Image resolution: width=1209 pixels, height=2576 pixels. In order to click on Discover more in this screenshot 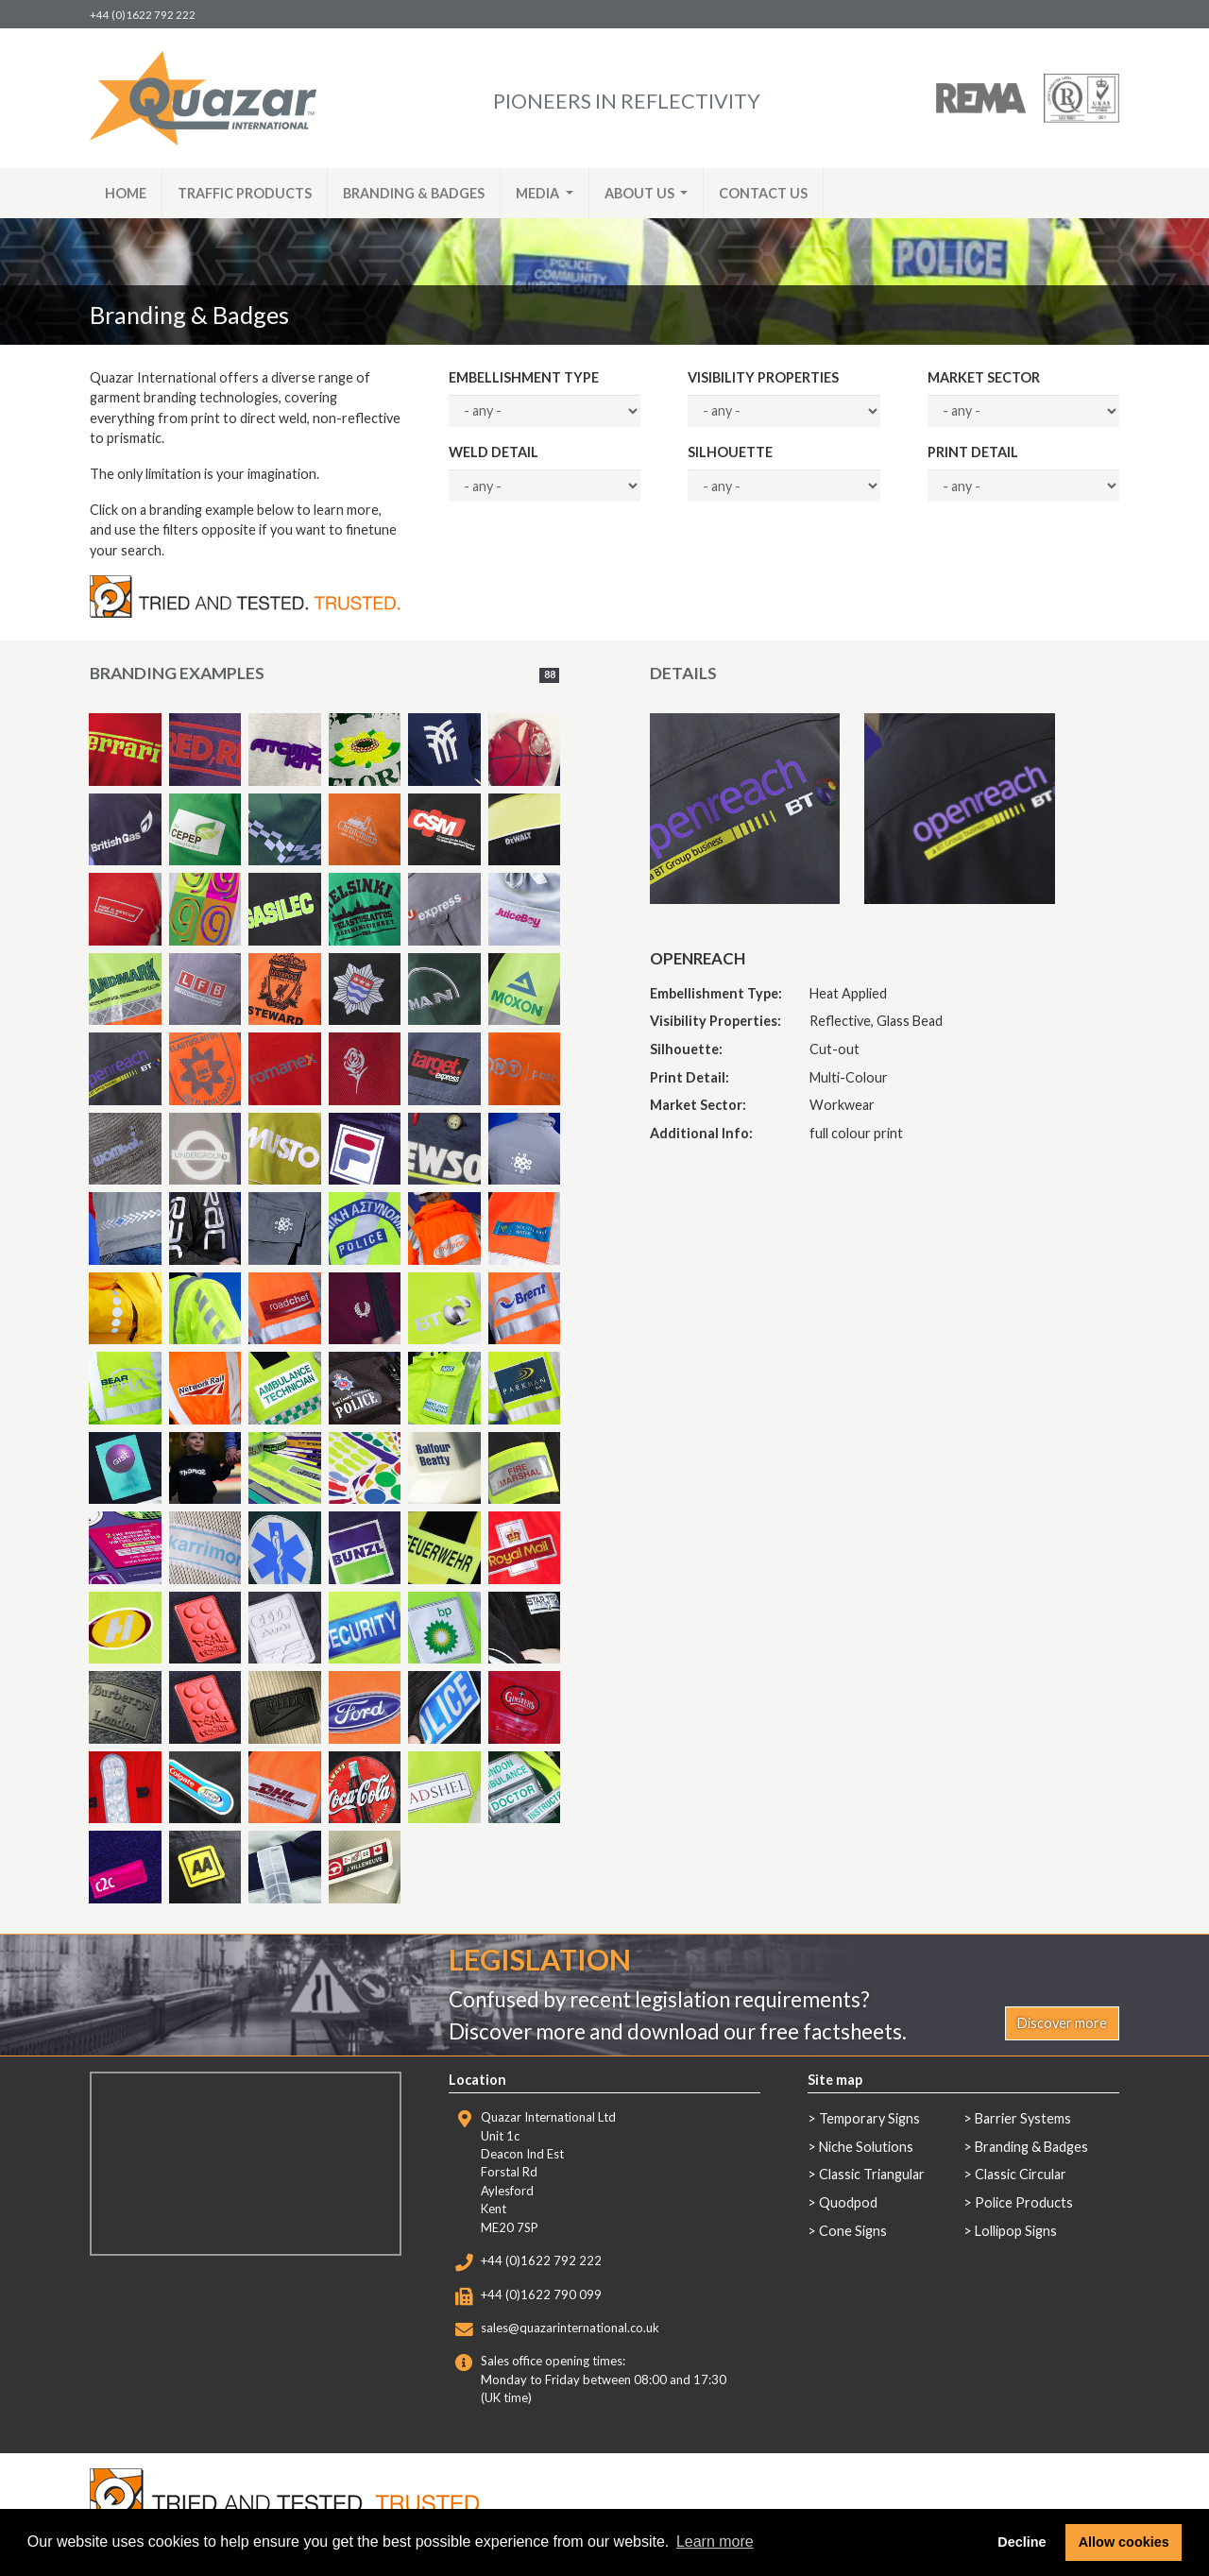, I will do `click(1062, 2023)`.